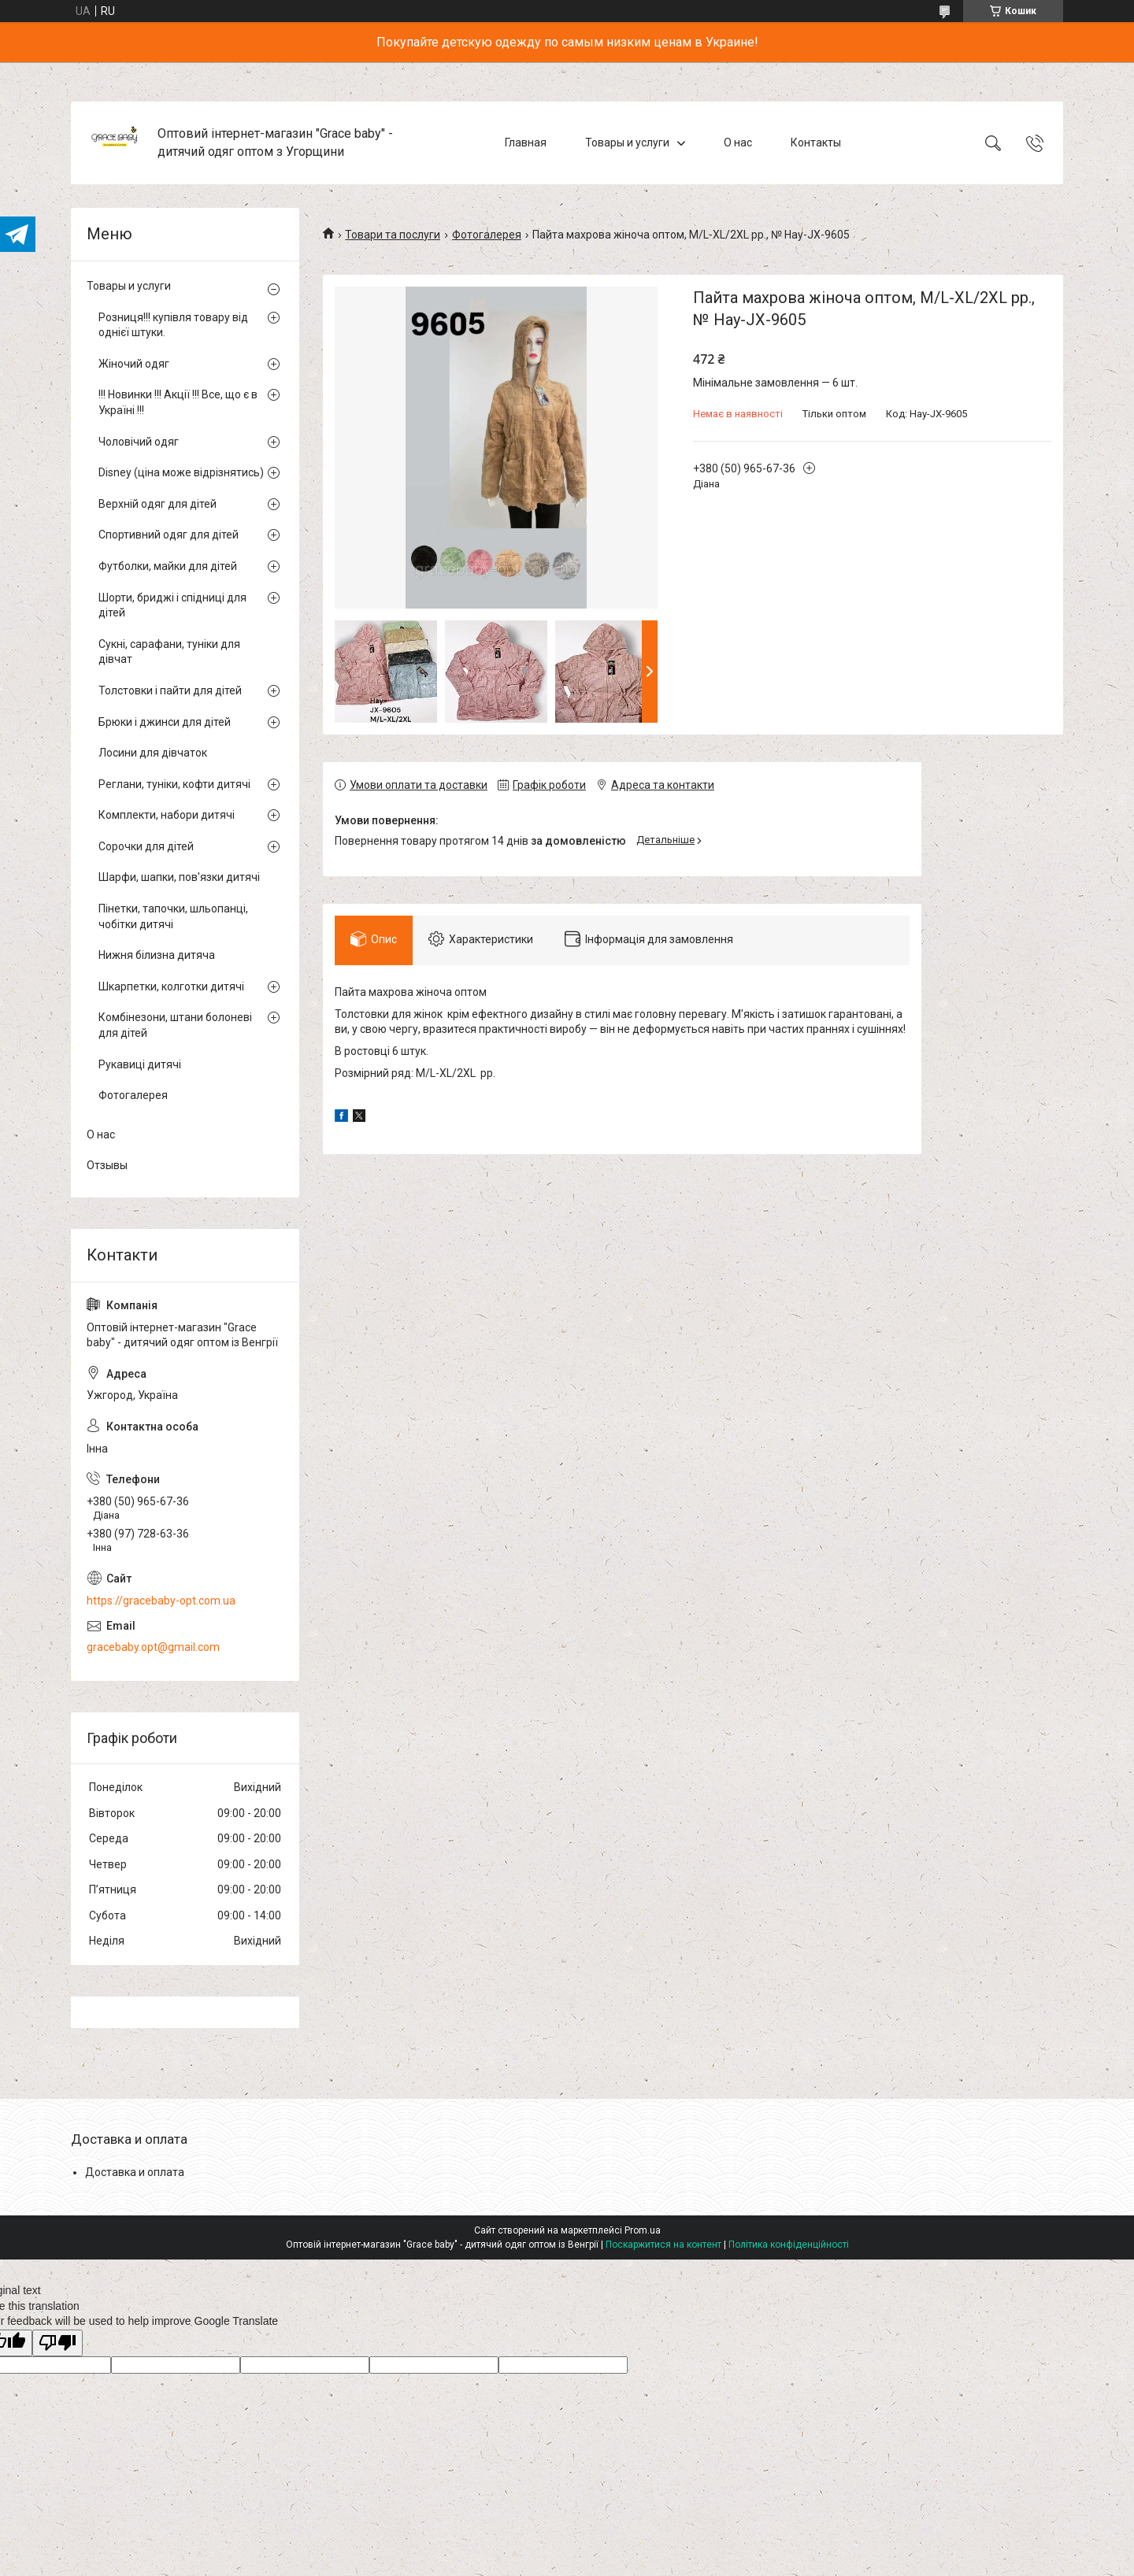 The width and height of the screenshot is (1134, 2576). What do you see at coordinates (175, 1025) in the screenshot?
I see `Комбінезони, штани болоневі для дітей` at bounding box center [175, 1025].